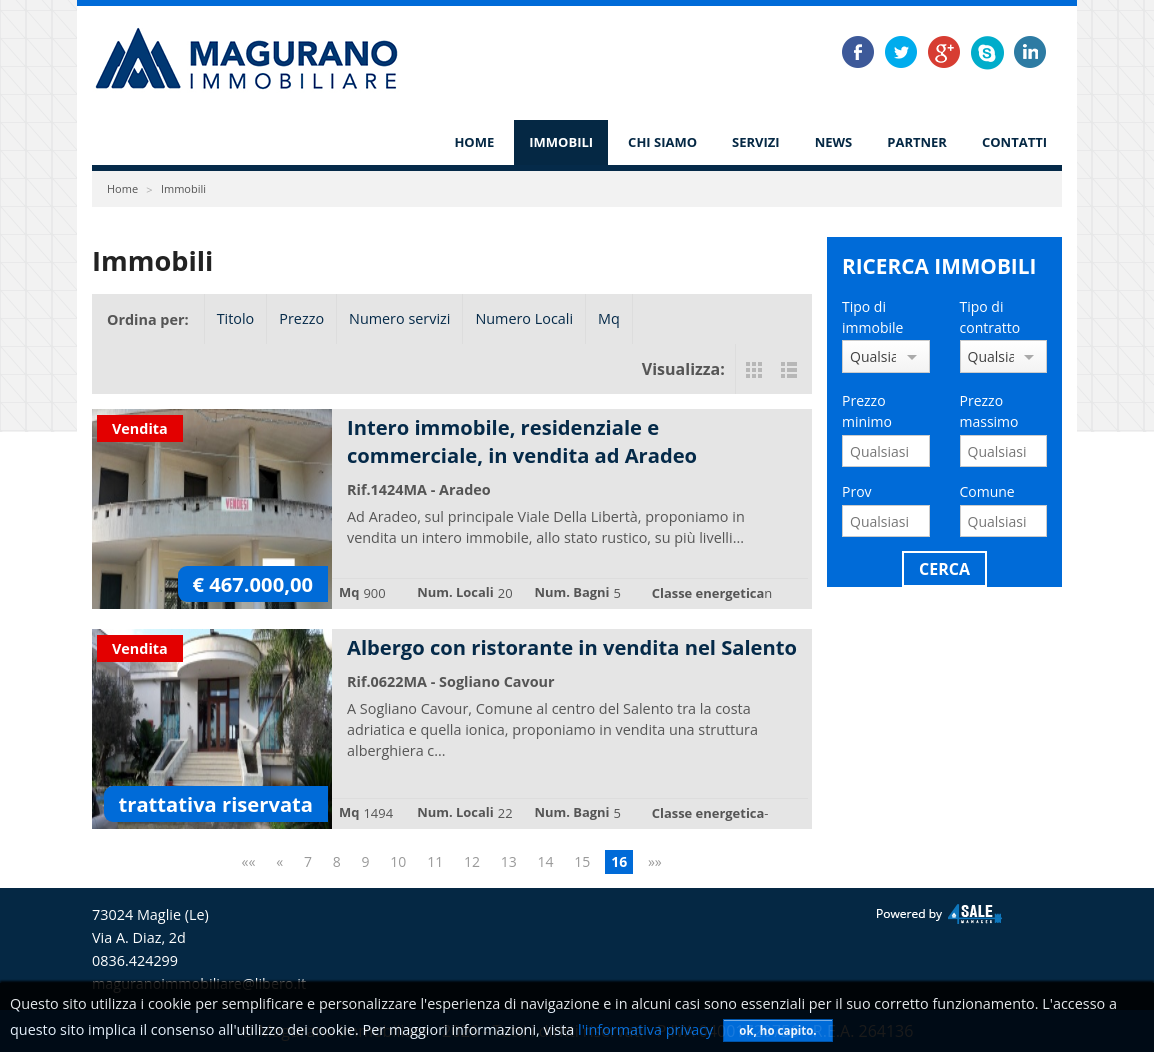  Describe the element at coordinates (857, 491) in the screenshot. I see `Prov` at that location.